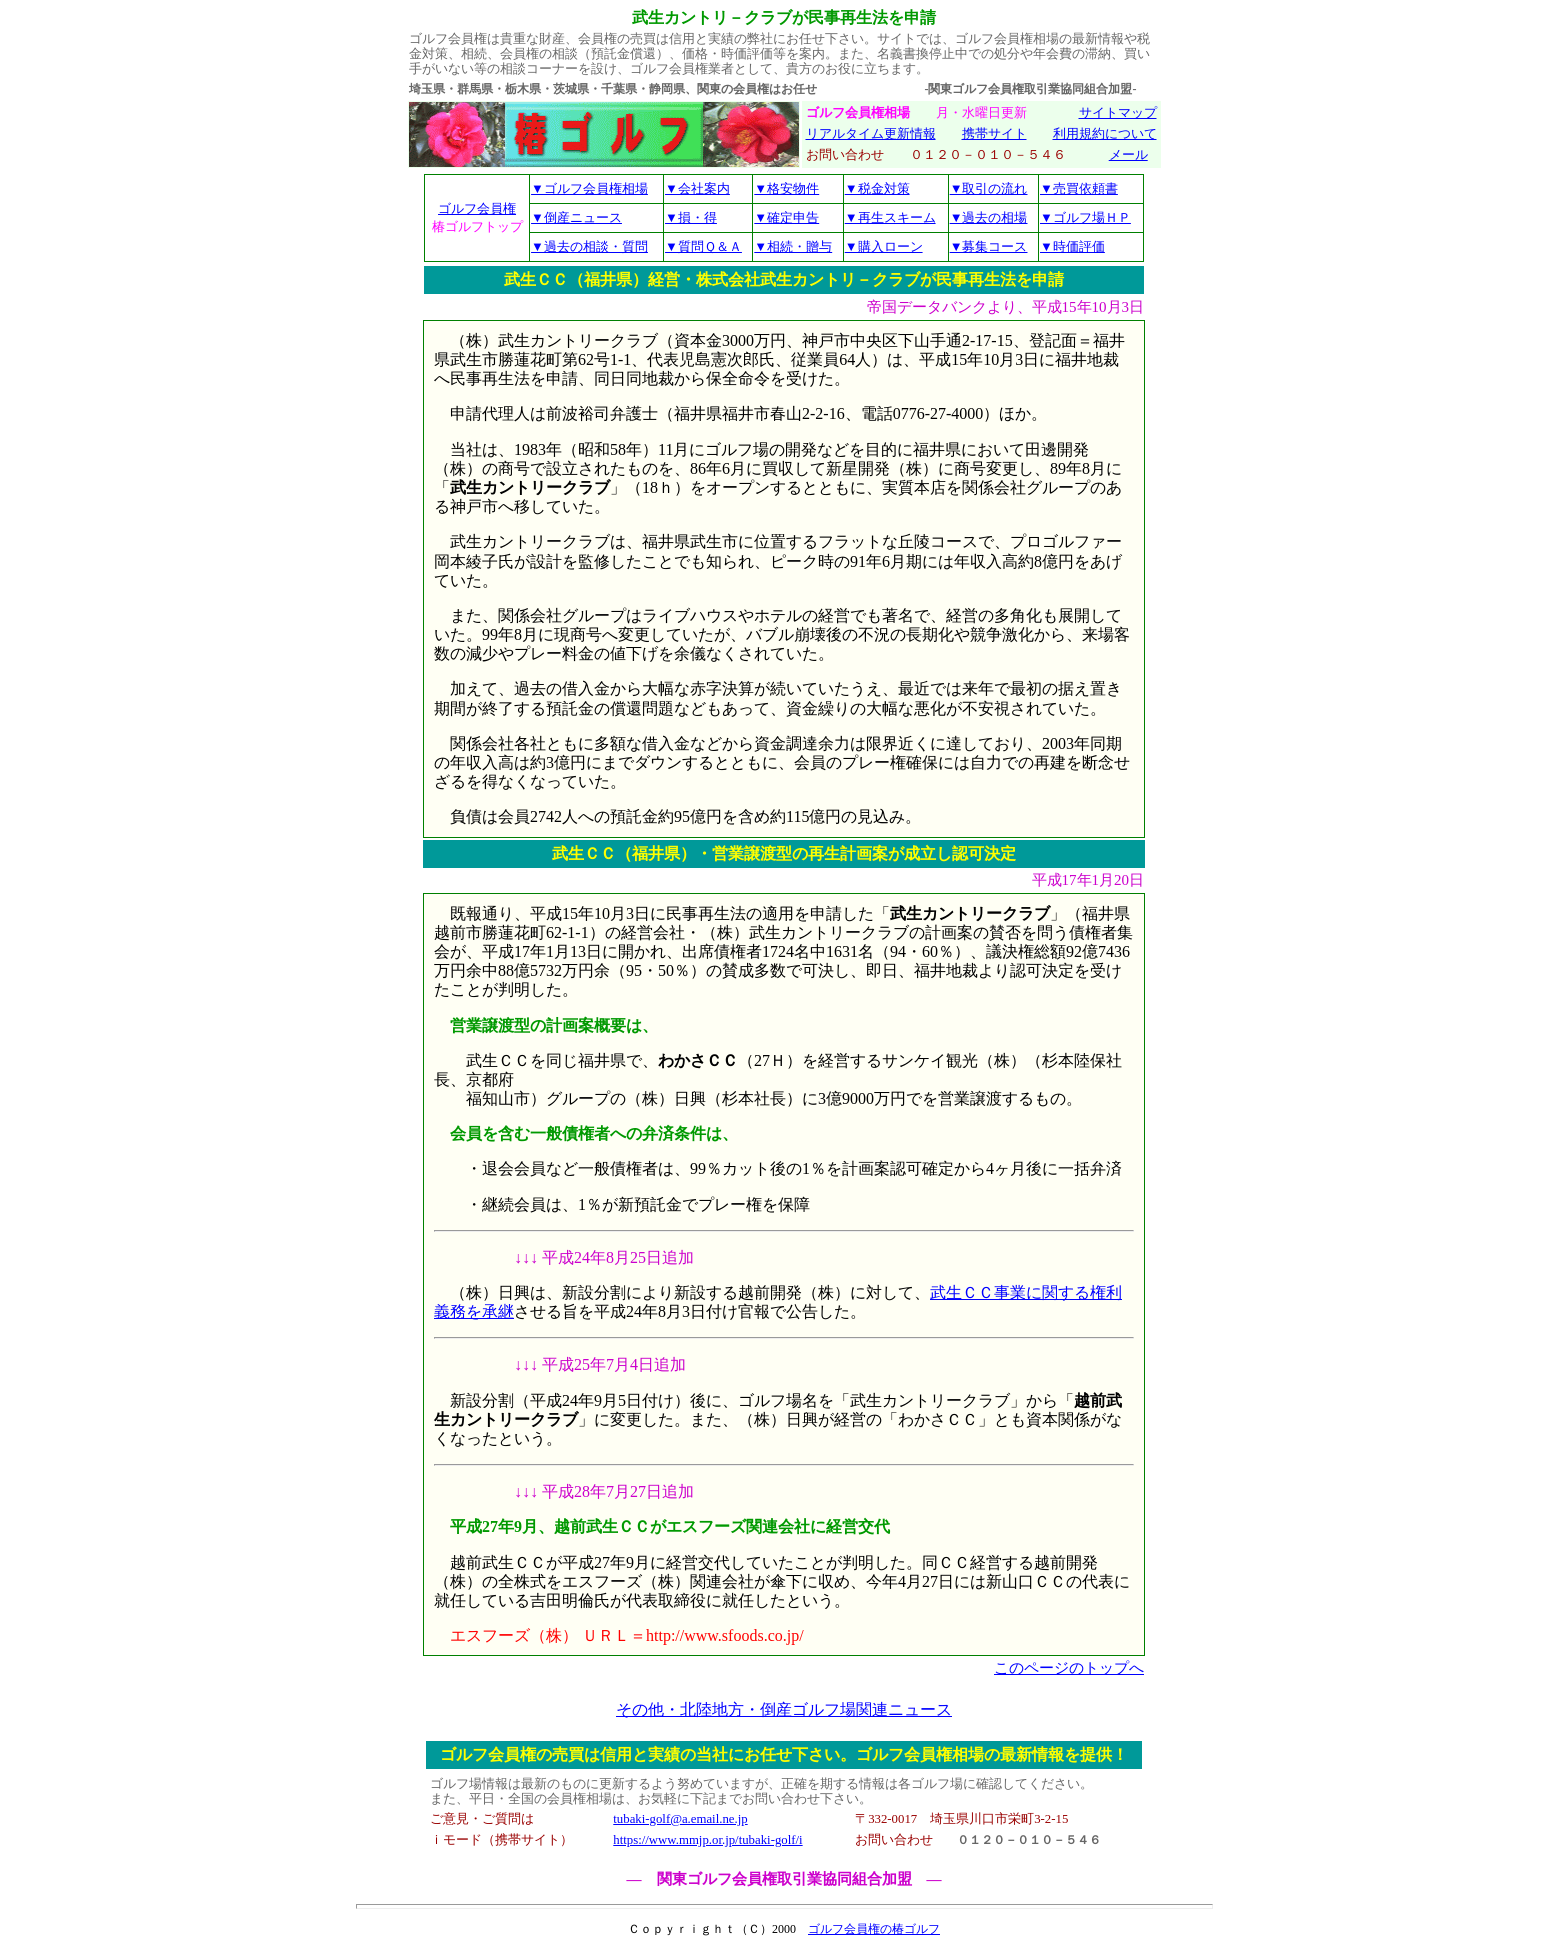 This screenshot has width=1568, height=1950. Describe the element at coordinates (890, 217) in the screenshot. I see `▼再生スキーム` at that location.